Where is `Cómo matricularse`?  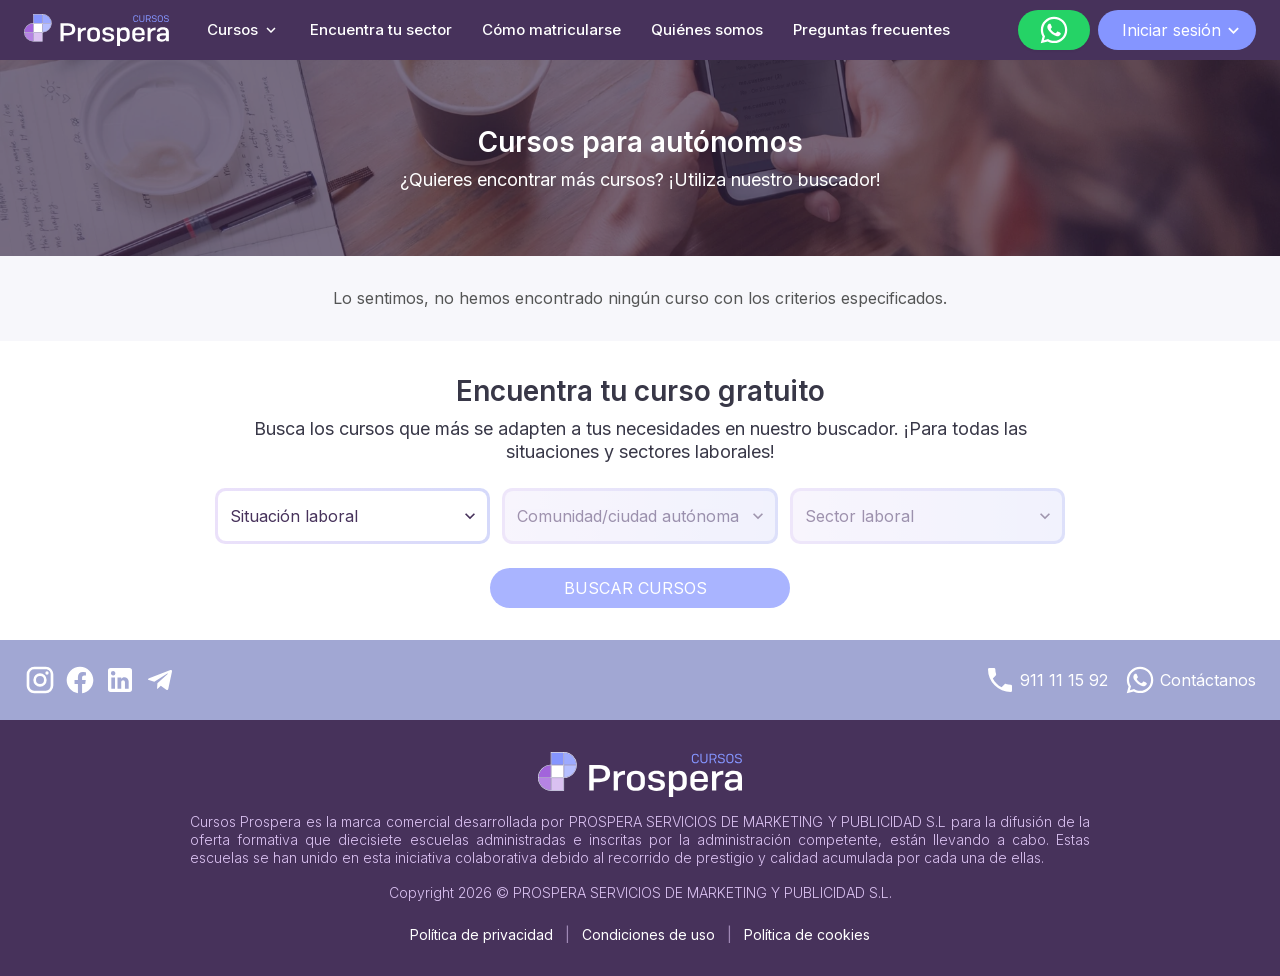
Cómo matricularse is located at coordinates (551, 29).